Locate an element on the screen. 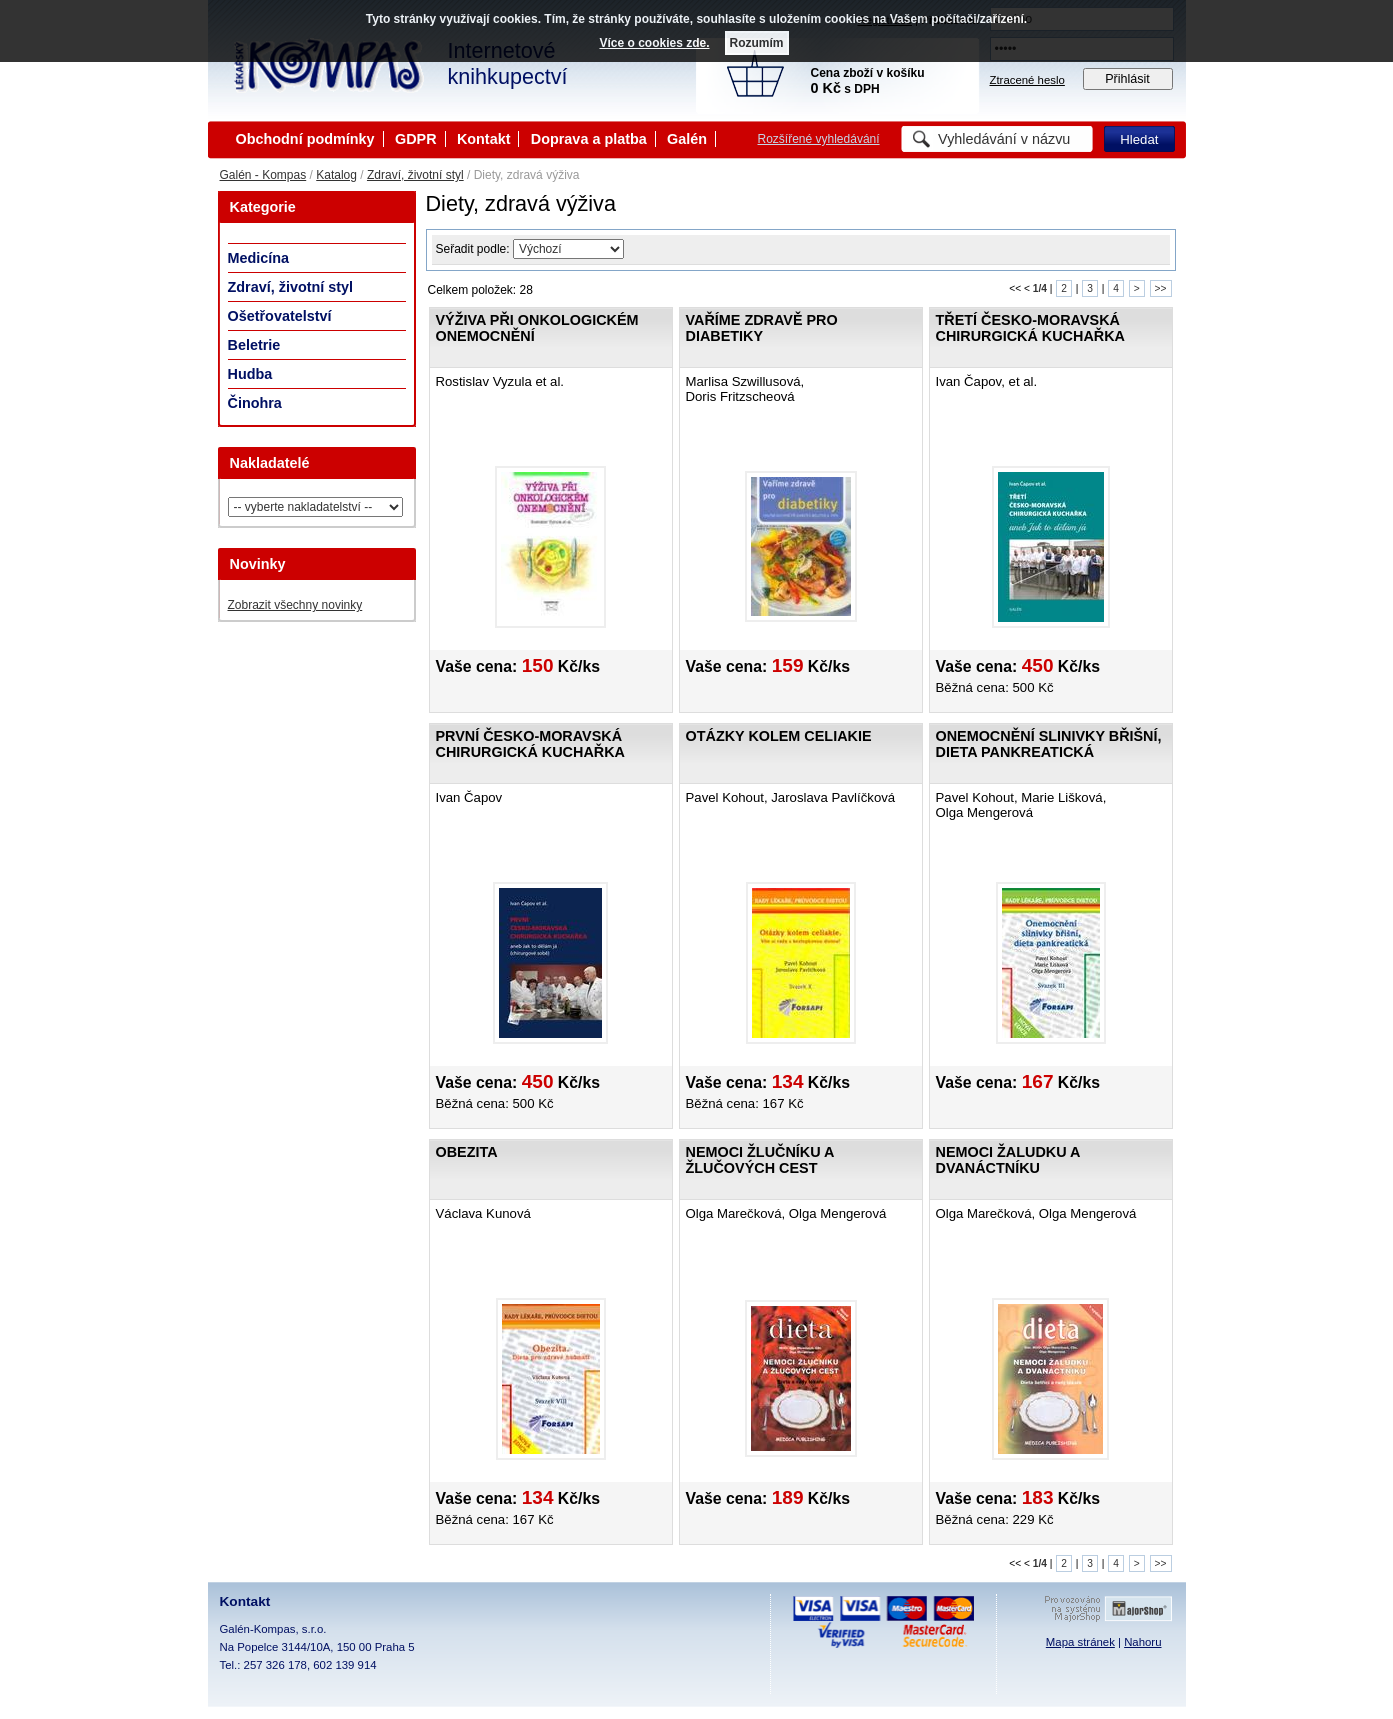 The width and height of the screenshot is (1393, 1719). První česko-moravská chirurgická kuchařka is located at coordinates (530, 744).